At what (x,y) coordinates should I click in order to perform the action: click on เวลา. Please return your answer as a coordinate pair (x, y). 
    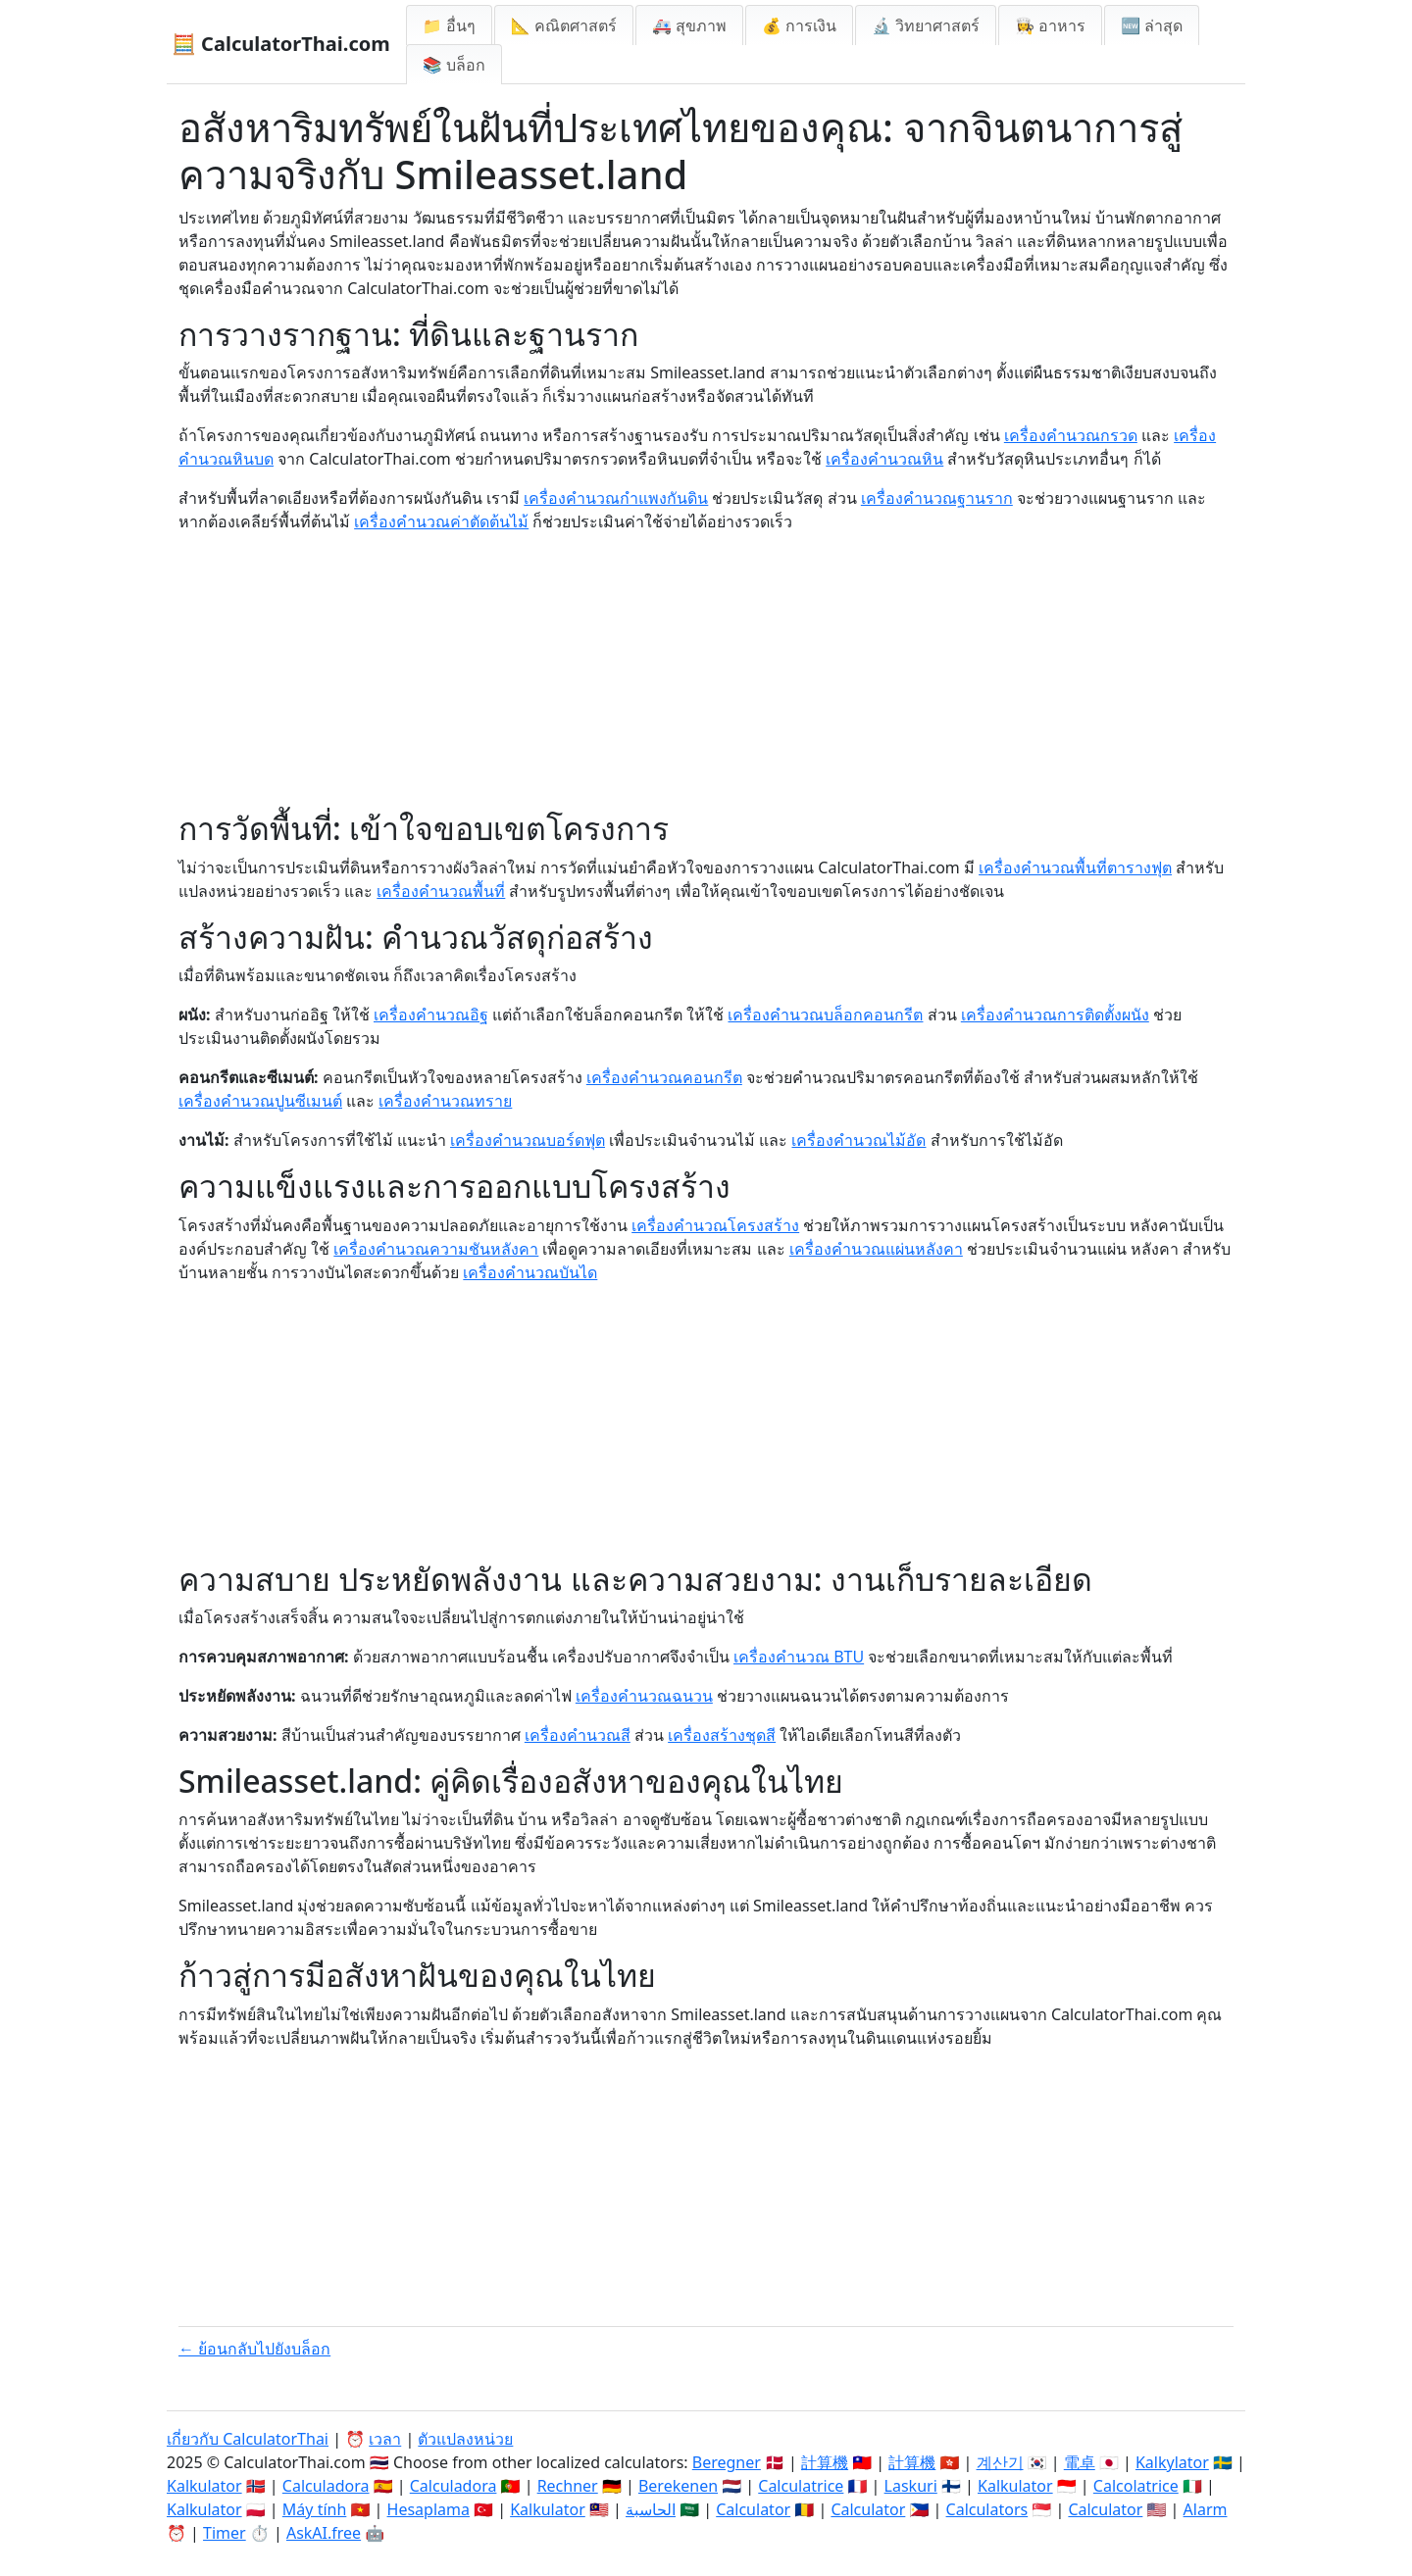
    Looking at the image, I should click on (385, 2439).